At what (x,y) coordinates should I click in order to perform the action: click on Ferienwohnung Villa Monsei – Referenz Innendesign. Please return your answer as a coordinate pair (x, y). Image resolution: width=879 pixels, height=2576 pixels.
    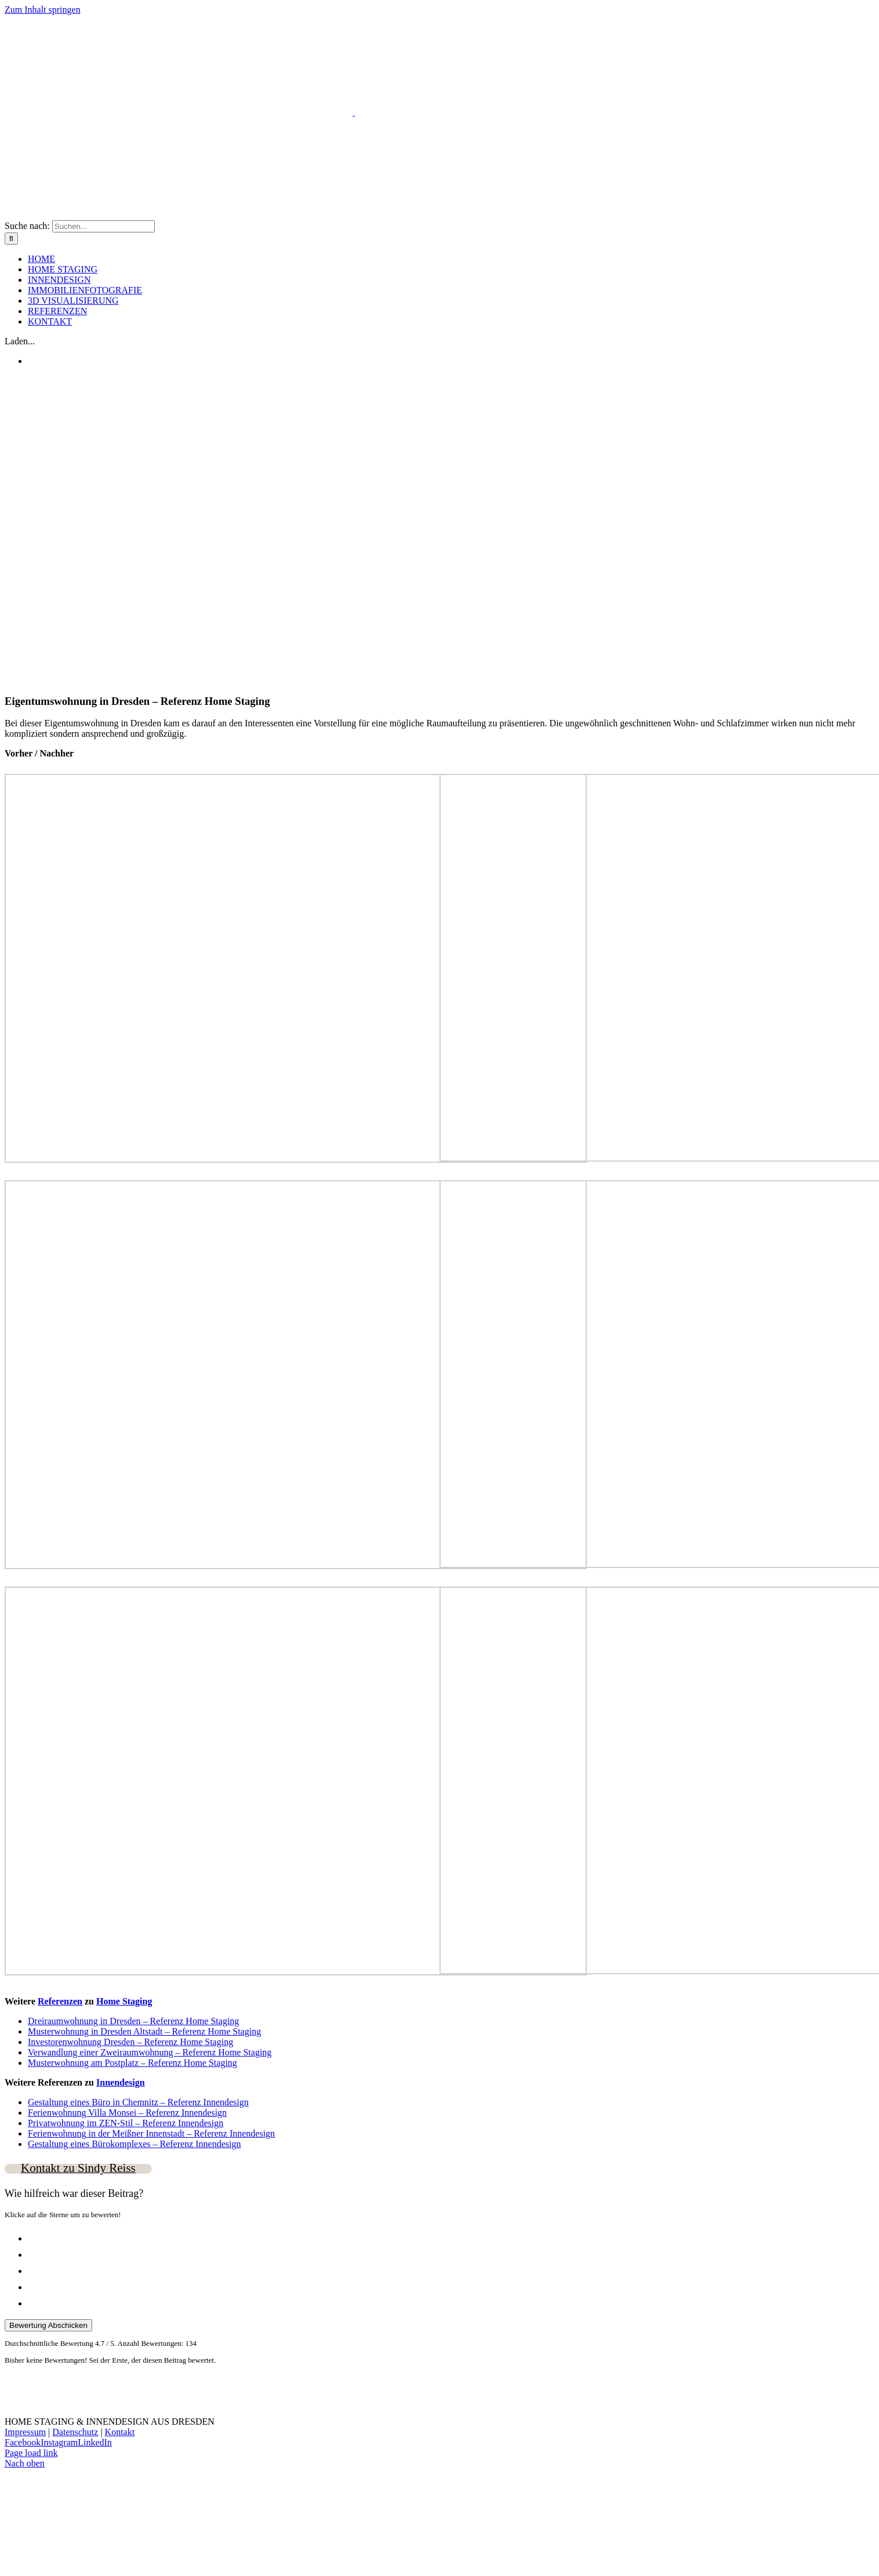
    Looking at the image, I should click on (127, 2112).